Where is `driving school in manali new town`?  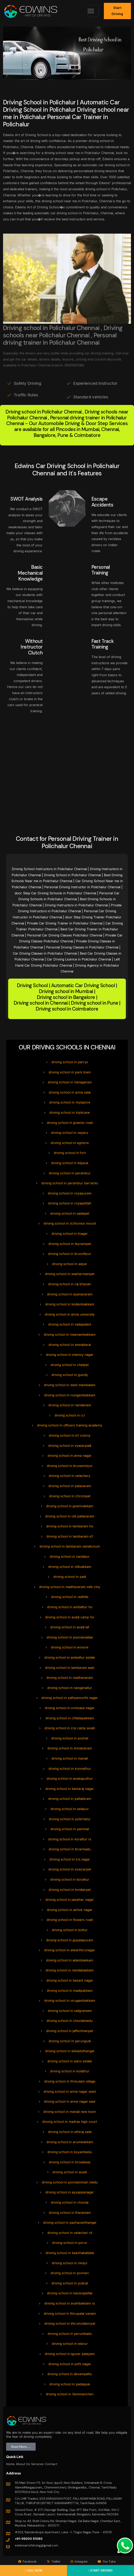
driving school in manali new town is located at coordinates (69, 2112).